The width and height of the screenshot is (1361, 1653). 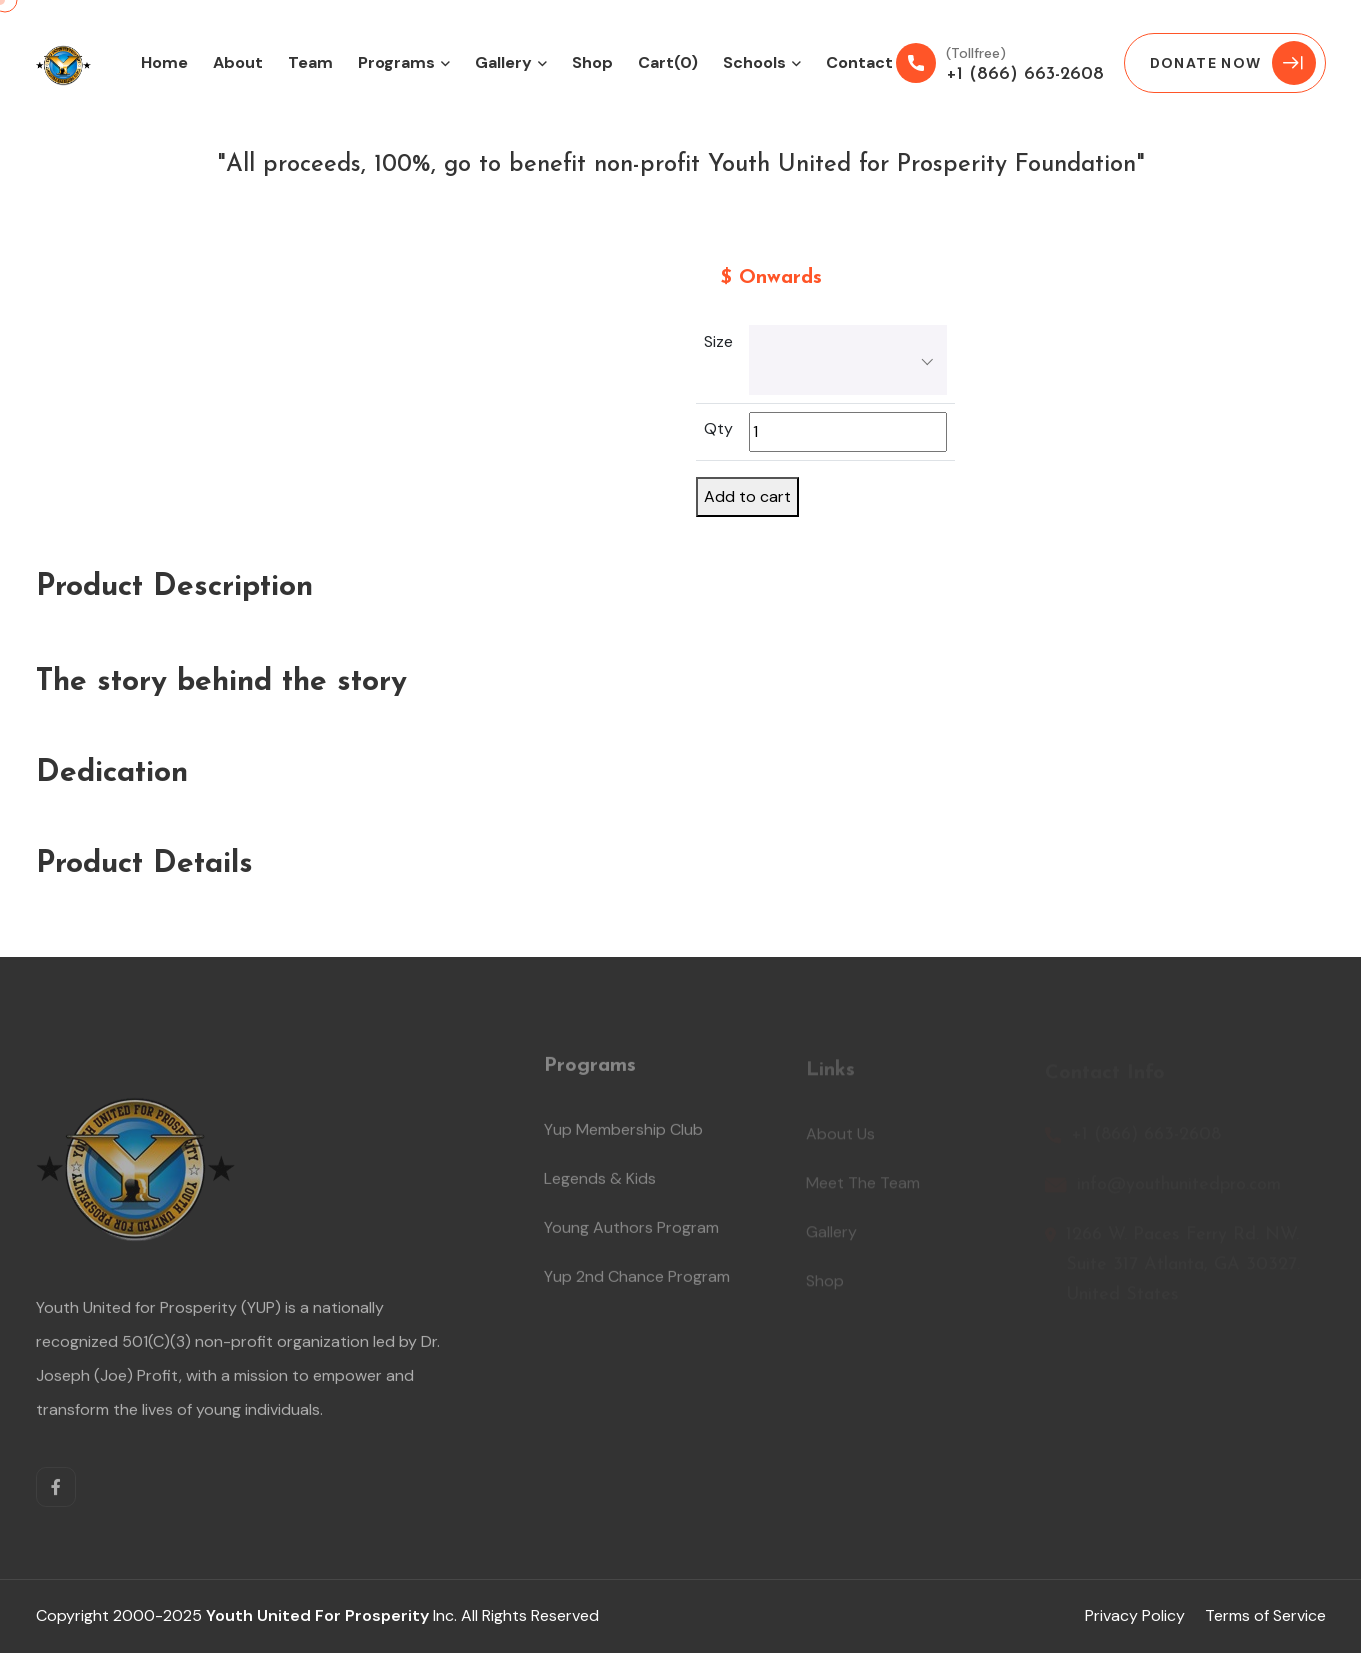 What do you see at coordinates (310, 63) in the screenshot?
I see `Team` at bounding box center [310, 63].